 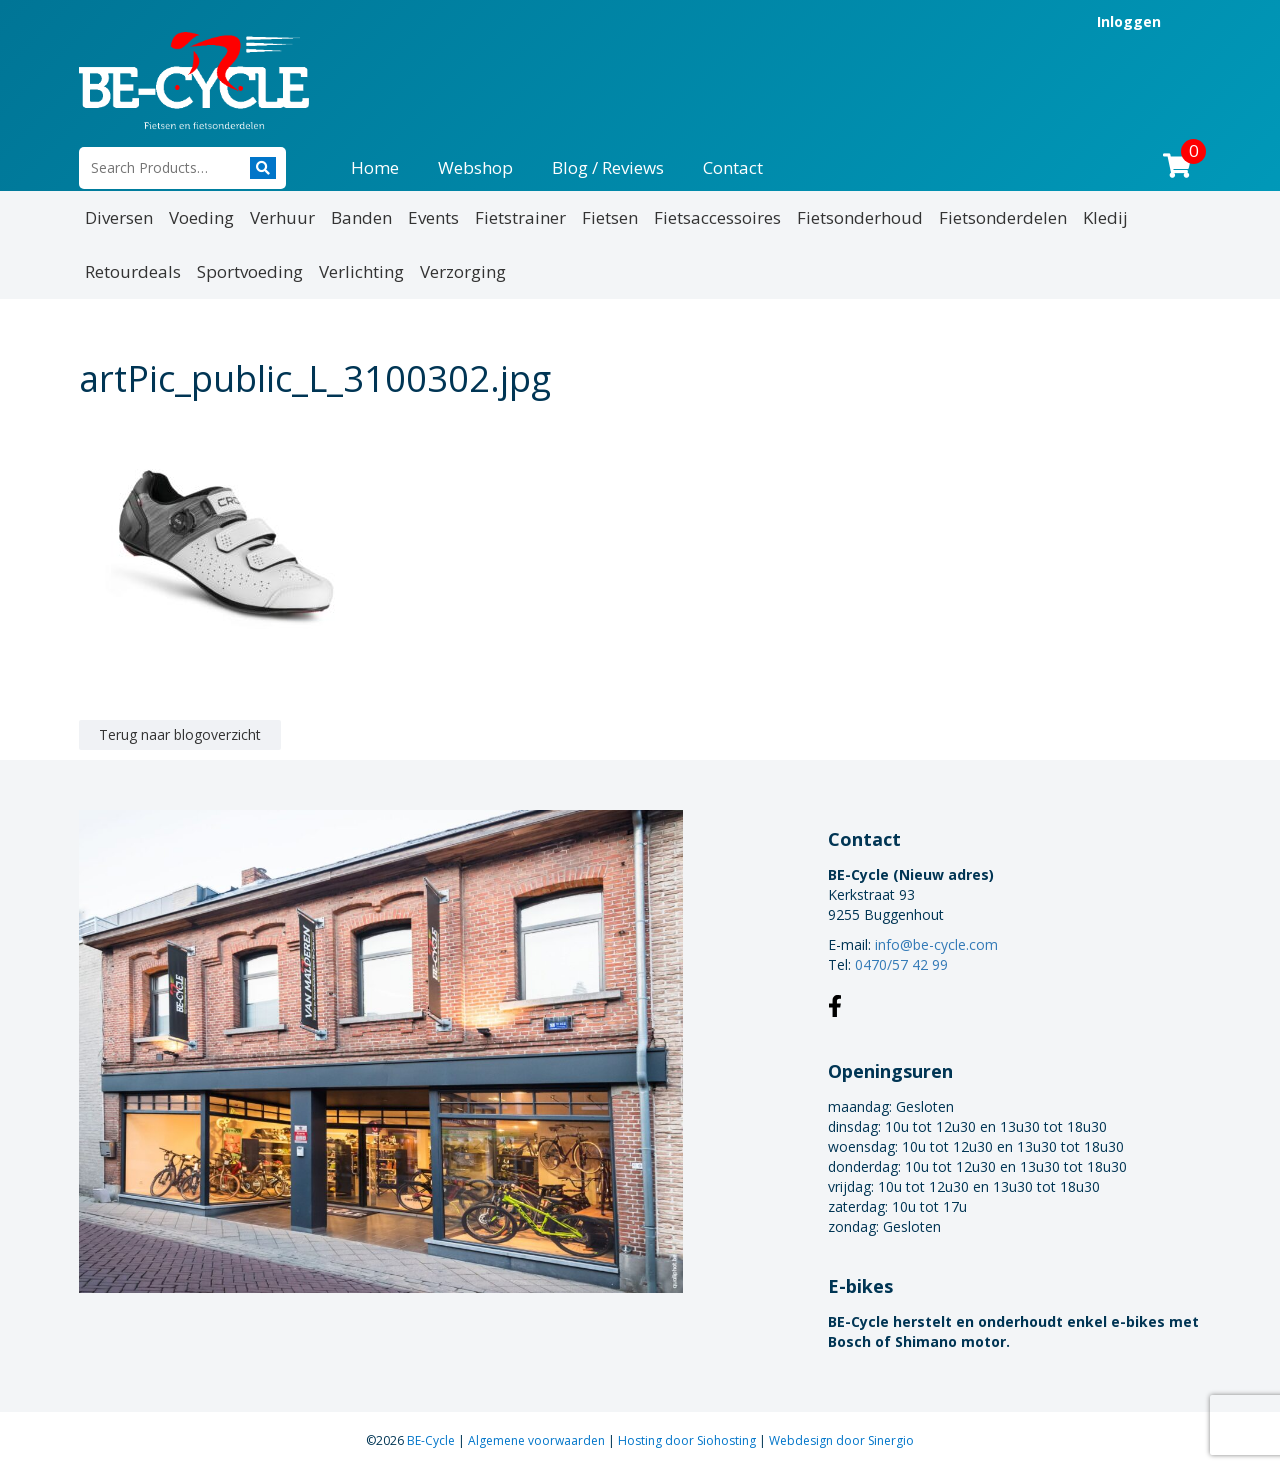 I want to click on BE-Cycle, so click(x=432, y=1440).